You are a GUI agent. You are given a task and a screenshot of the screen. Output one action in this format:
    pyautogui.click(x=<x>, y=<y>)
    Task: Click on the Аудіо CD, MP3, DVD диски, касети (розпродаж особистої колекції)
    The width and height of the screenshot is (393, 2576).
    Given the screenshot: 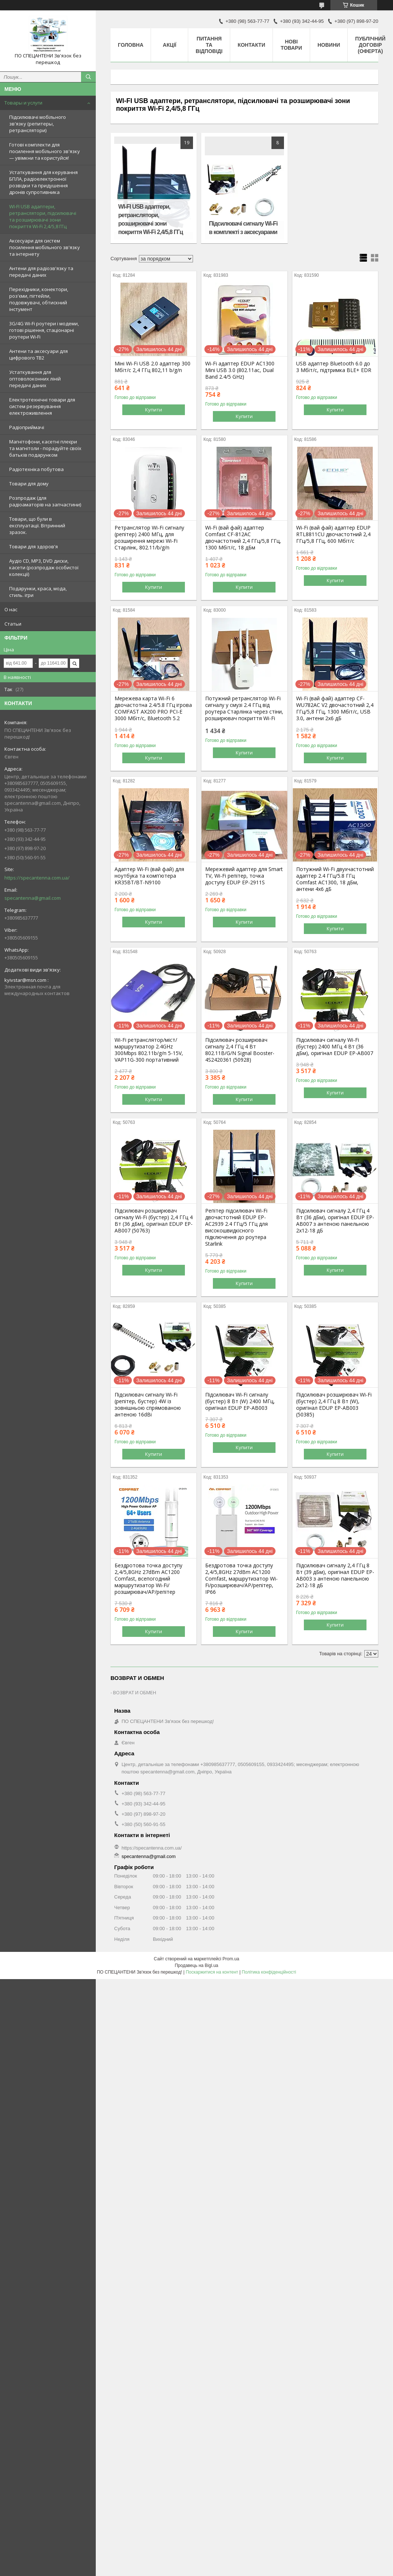 What is the action you would take?
    pyautogui.click(x=43, y=567)
    